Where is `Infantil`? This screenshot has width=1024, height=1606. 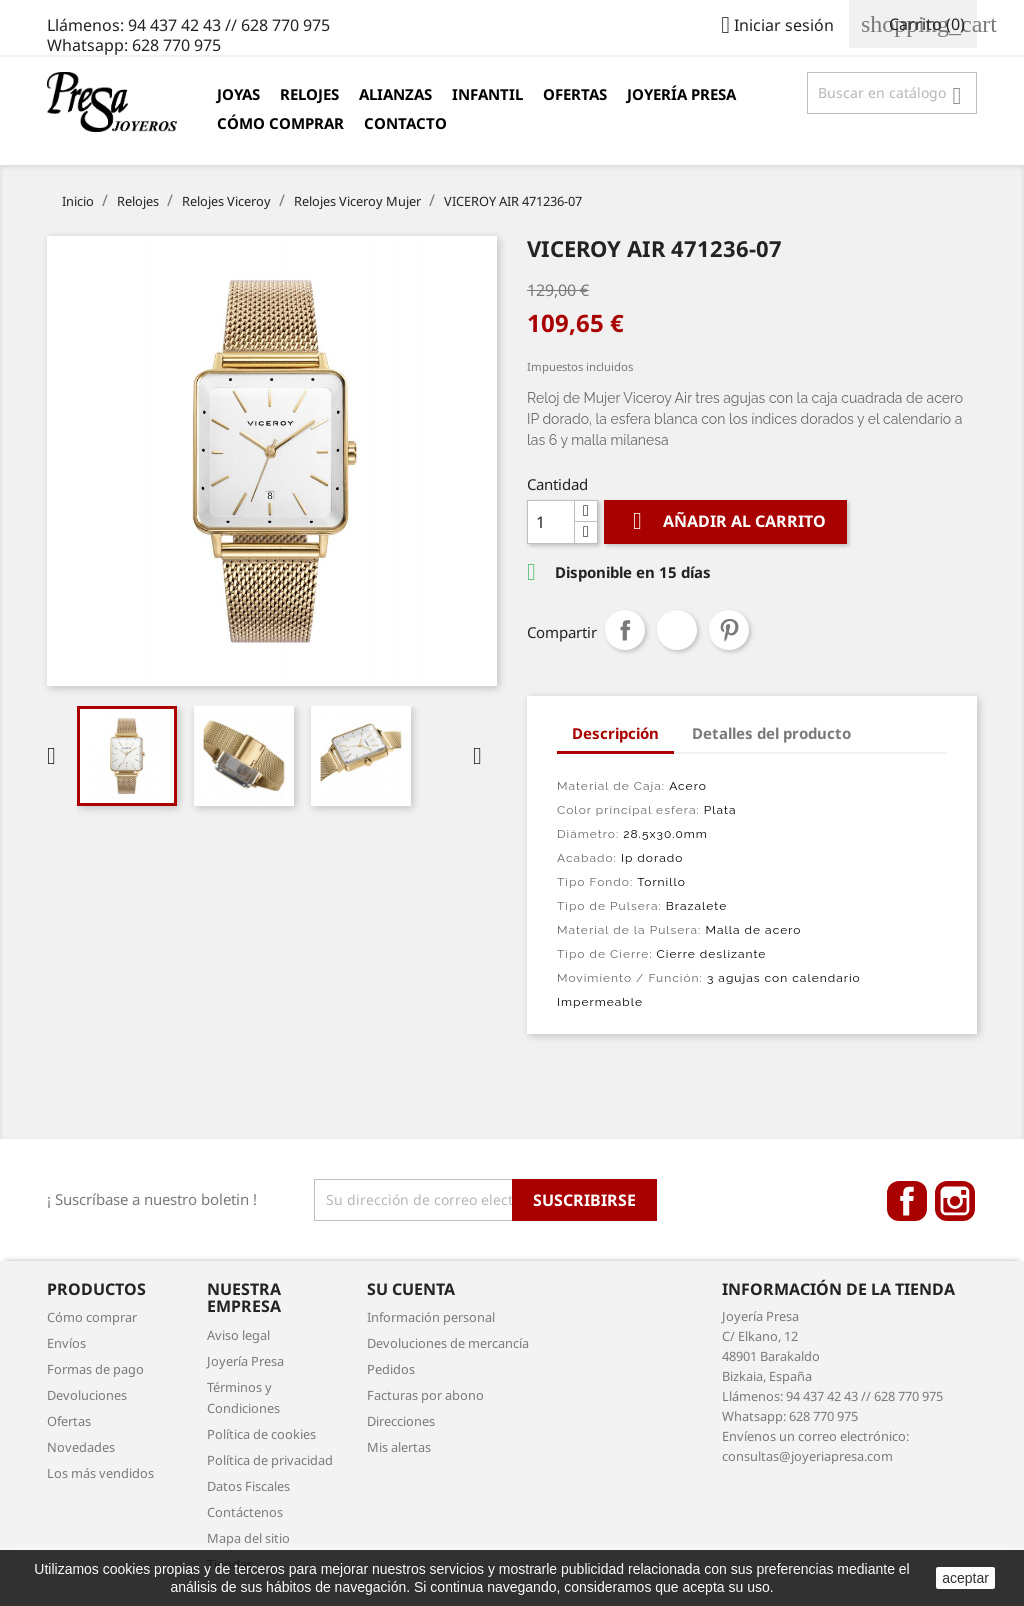 Infantil is located at coordinates (487, 94).